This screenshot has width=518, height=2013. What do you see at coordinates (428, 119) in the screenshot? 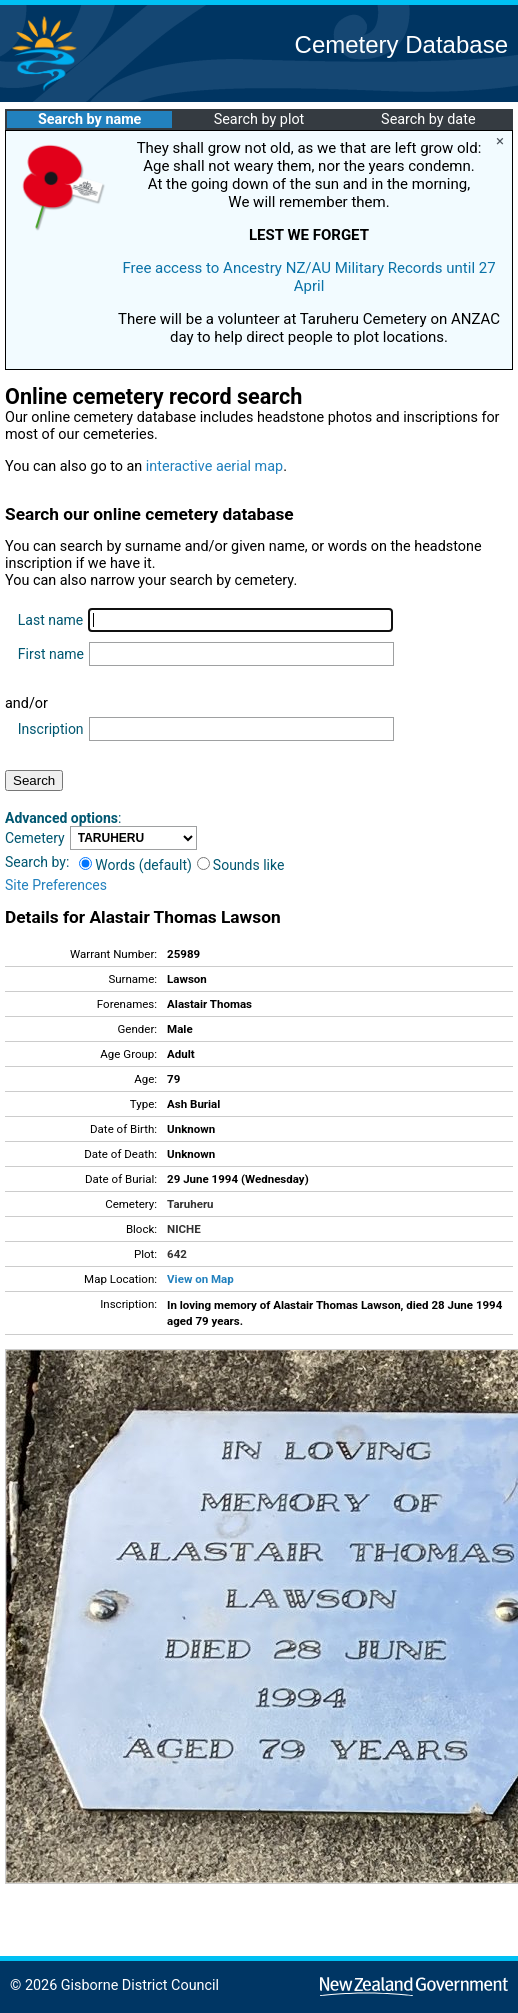
I see `Search by date` at bounding box center [428, 119].